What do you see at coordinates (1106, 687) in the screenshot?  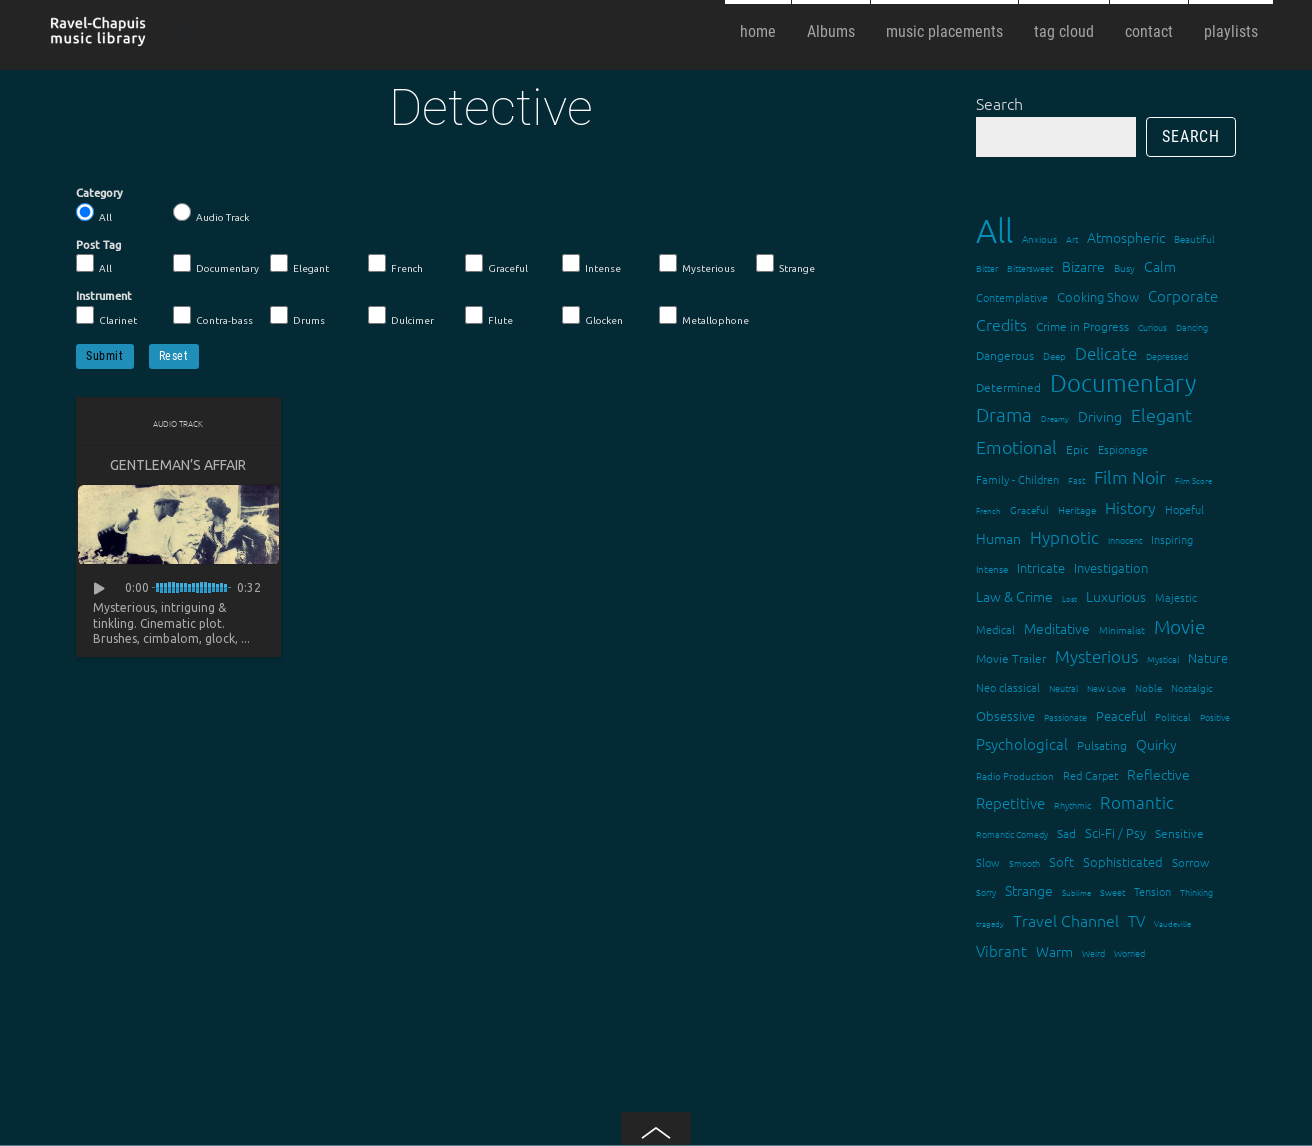 I see `New Love [New Love (12 items)]` at bounding box center [1106, 687].